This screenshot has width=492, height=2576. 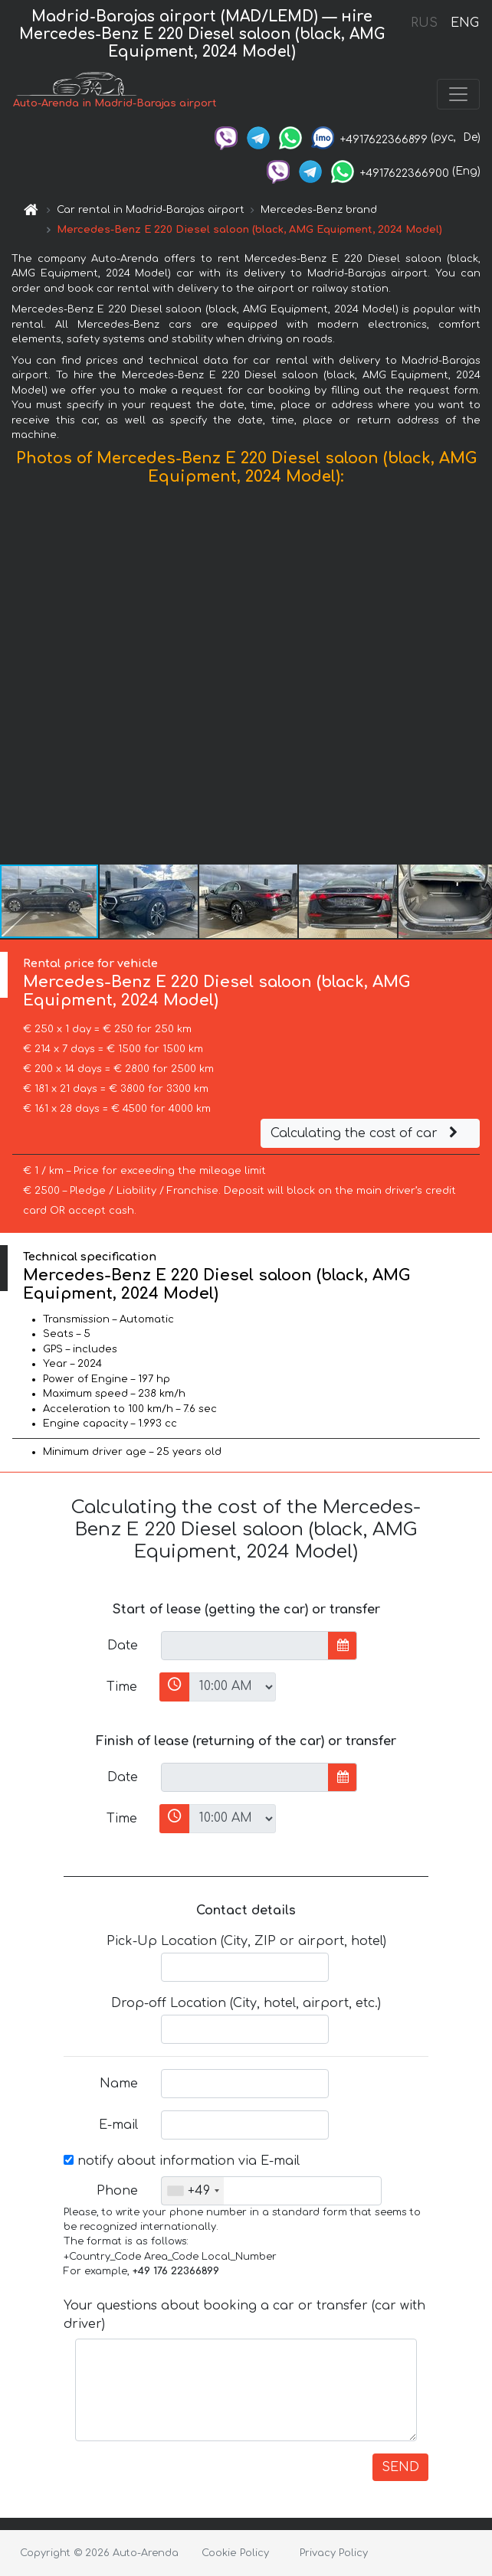 I want to click on Name, so click(x=119, y=2084).